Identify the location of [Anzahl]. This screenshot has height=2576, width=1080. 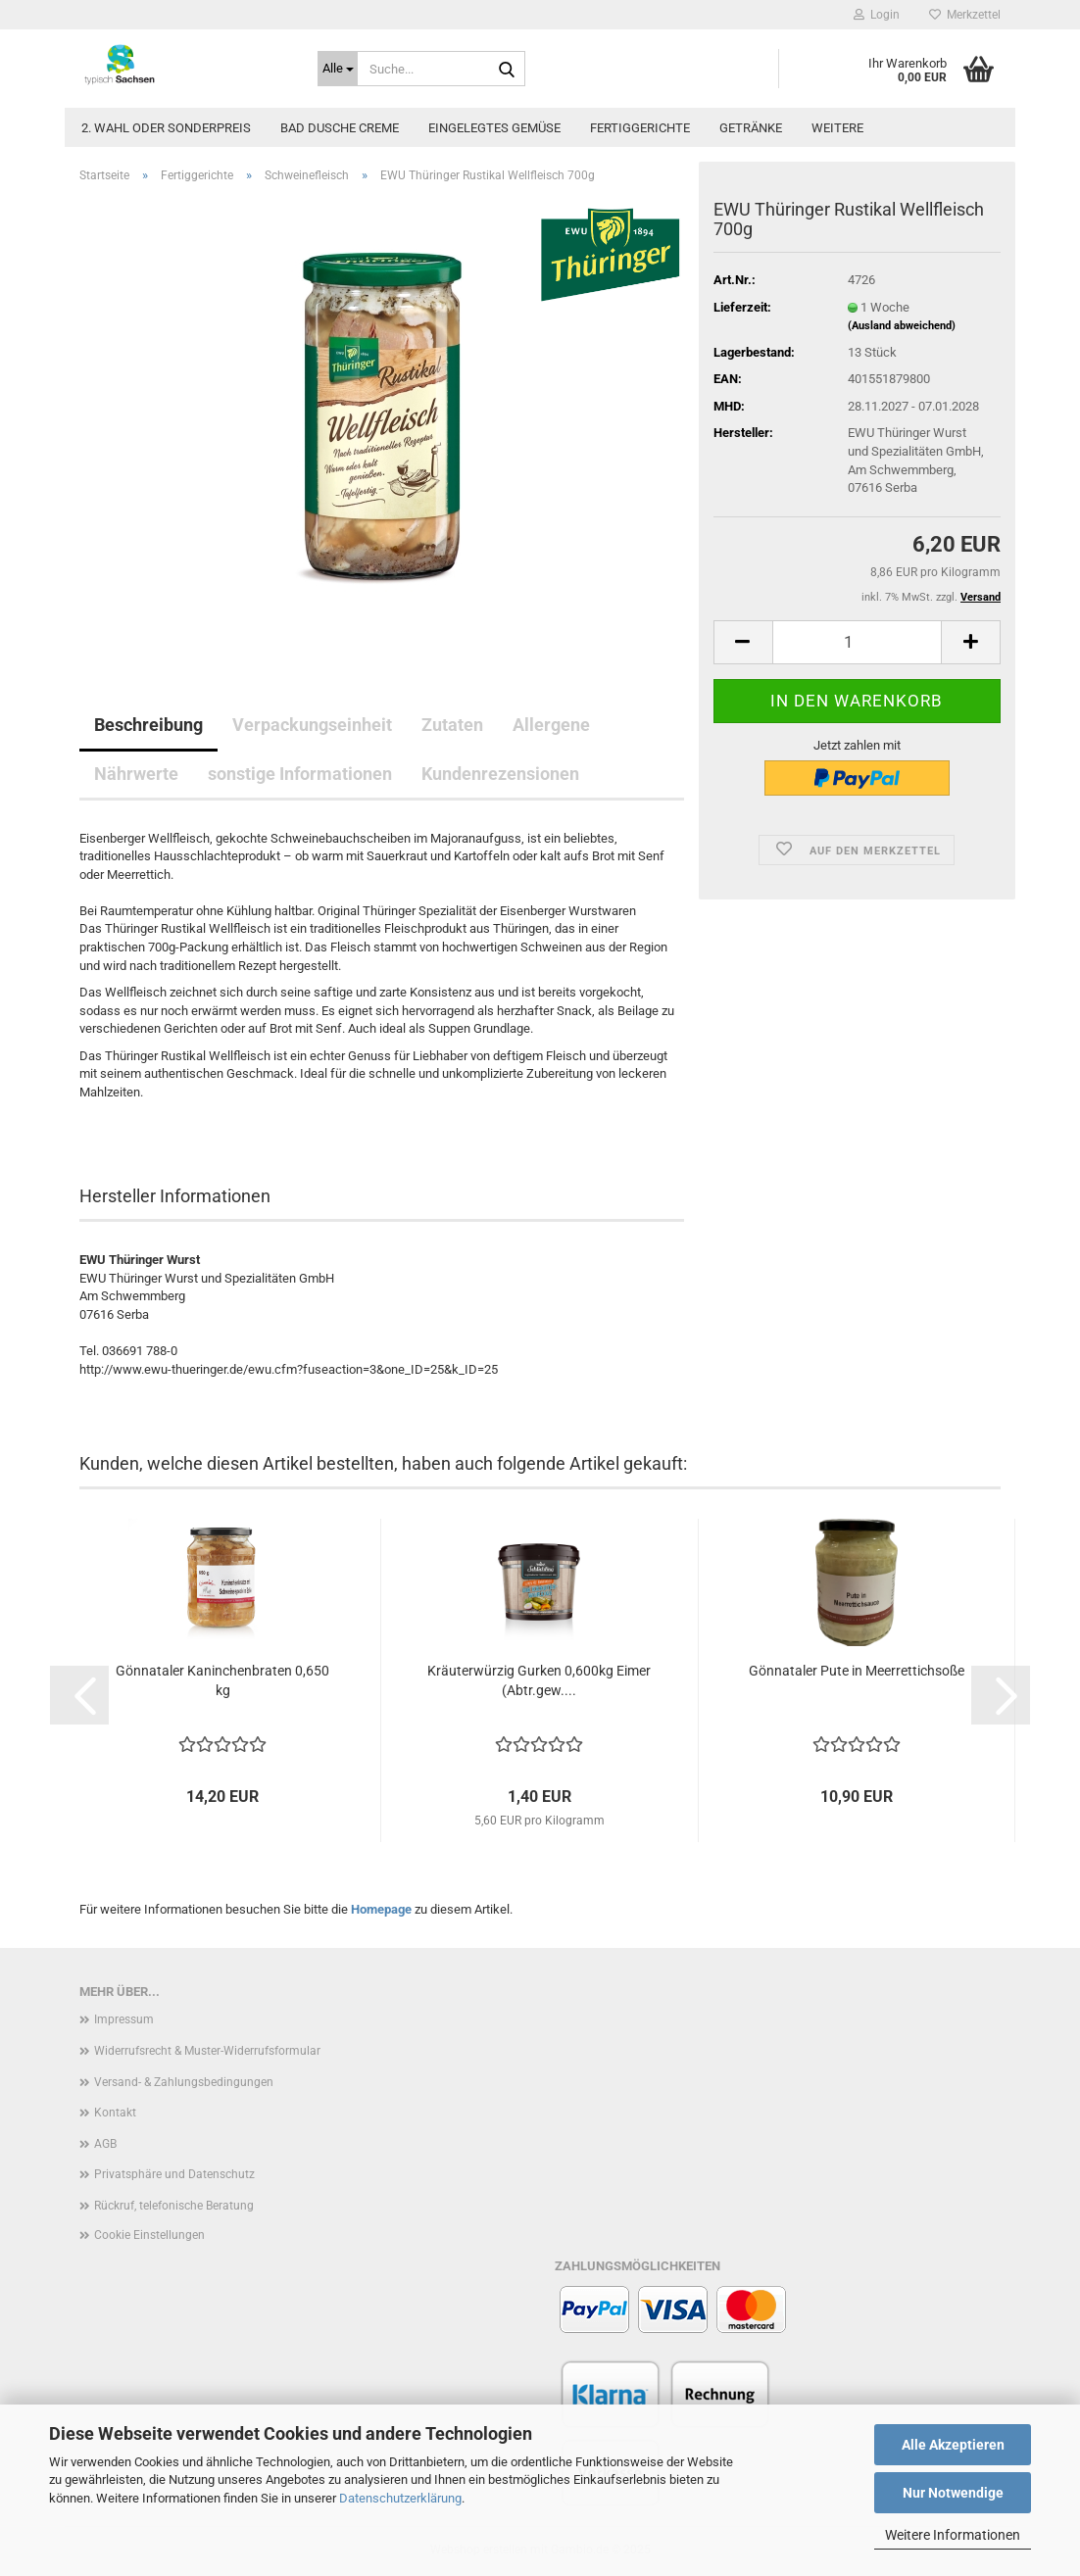
(857, 642).